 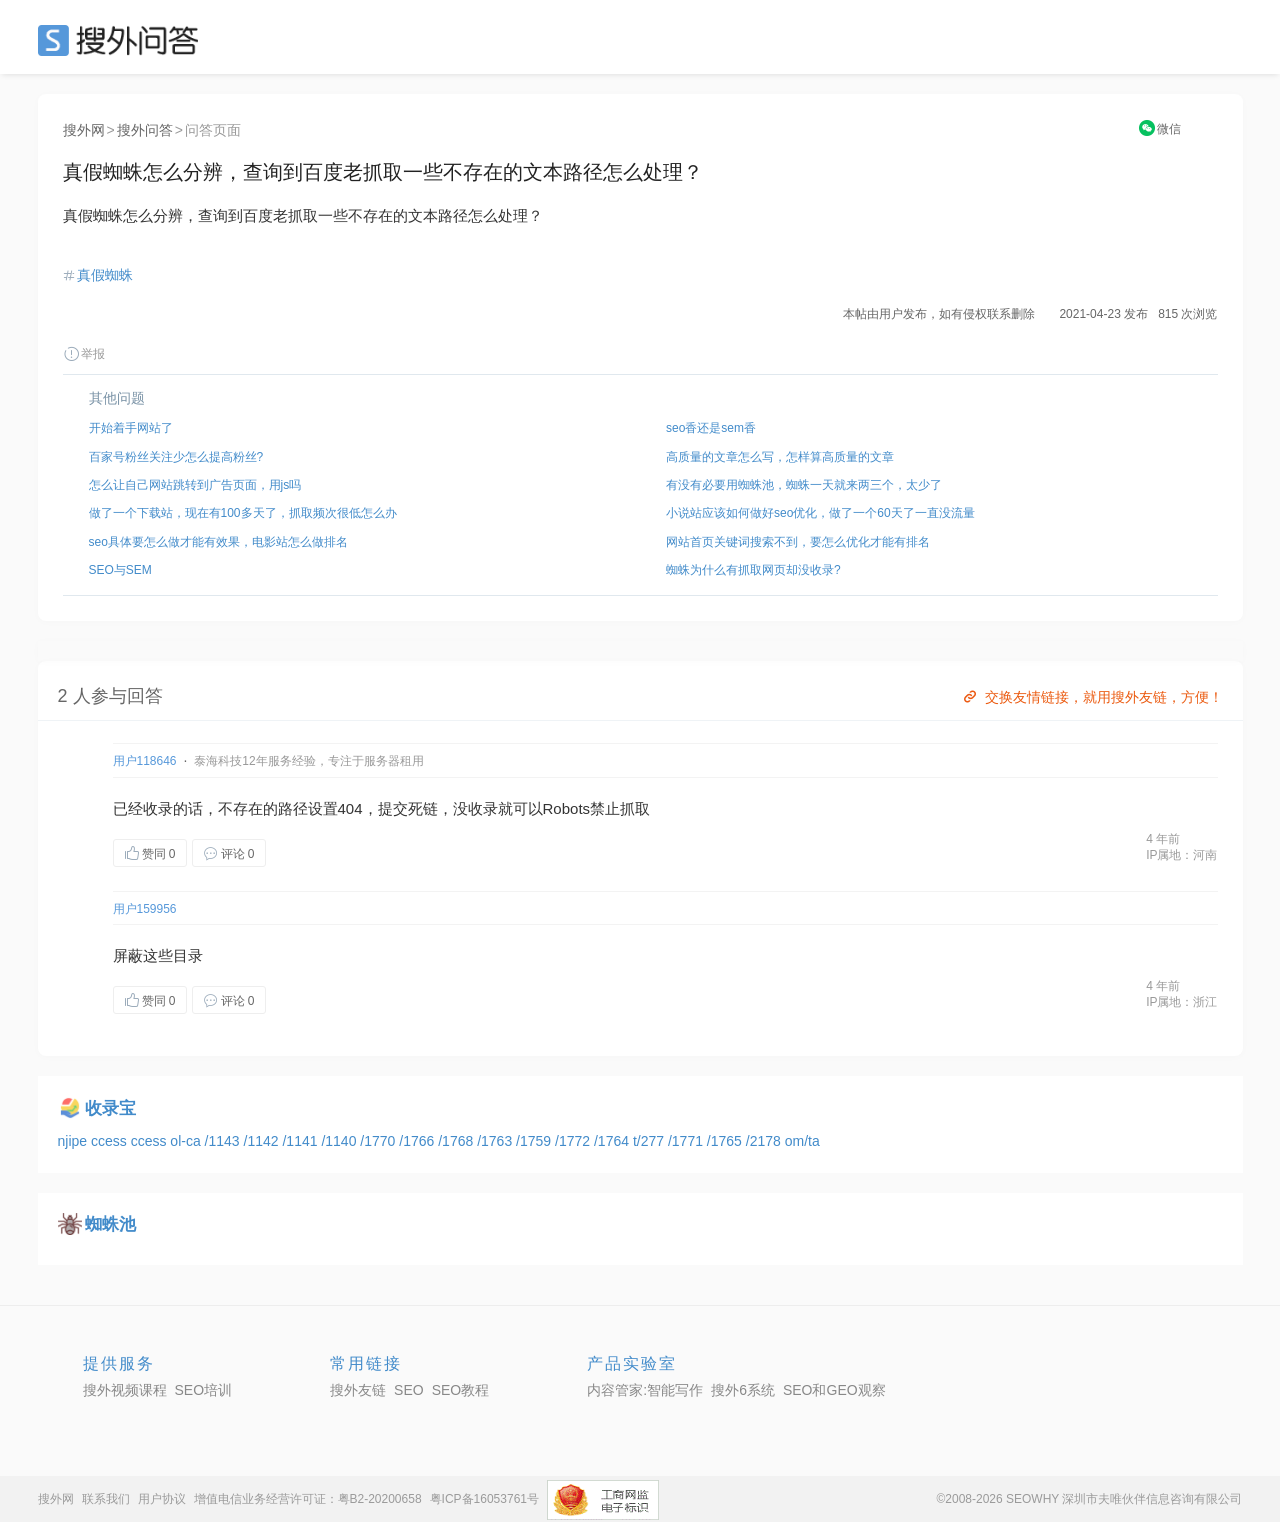 What do you see at coordinates (461, 1390) in the screenshot?
I see `SEO教程` at bounding box center [461, 1390].